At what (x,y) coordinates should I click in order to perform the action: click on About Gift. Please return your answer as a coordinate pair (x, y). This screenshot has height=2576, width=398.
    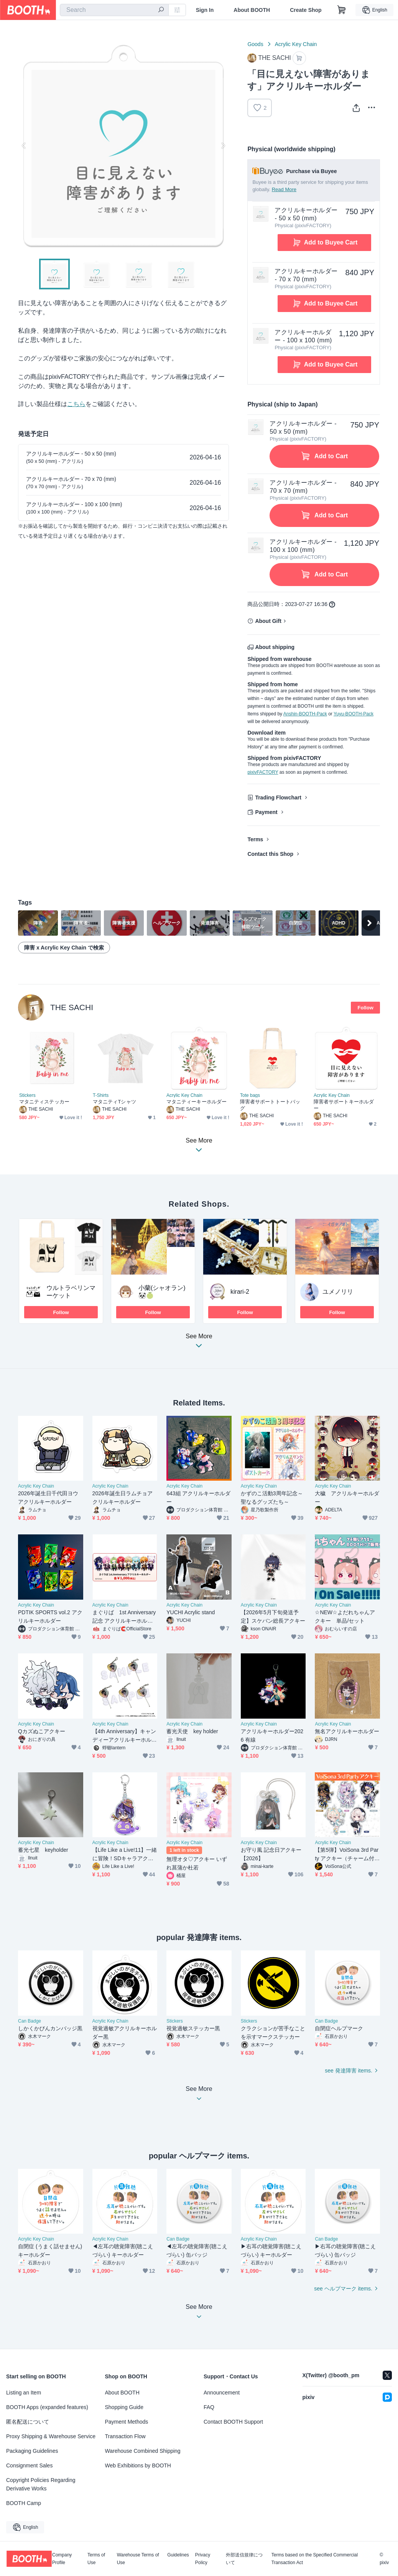
    Looking at the image, I should click on (268, 621).